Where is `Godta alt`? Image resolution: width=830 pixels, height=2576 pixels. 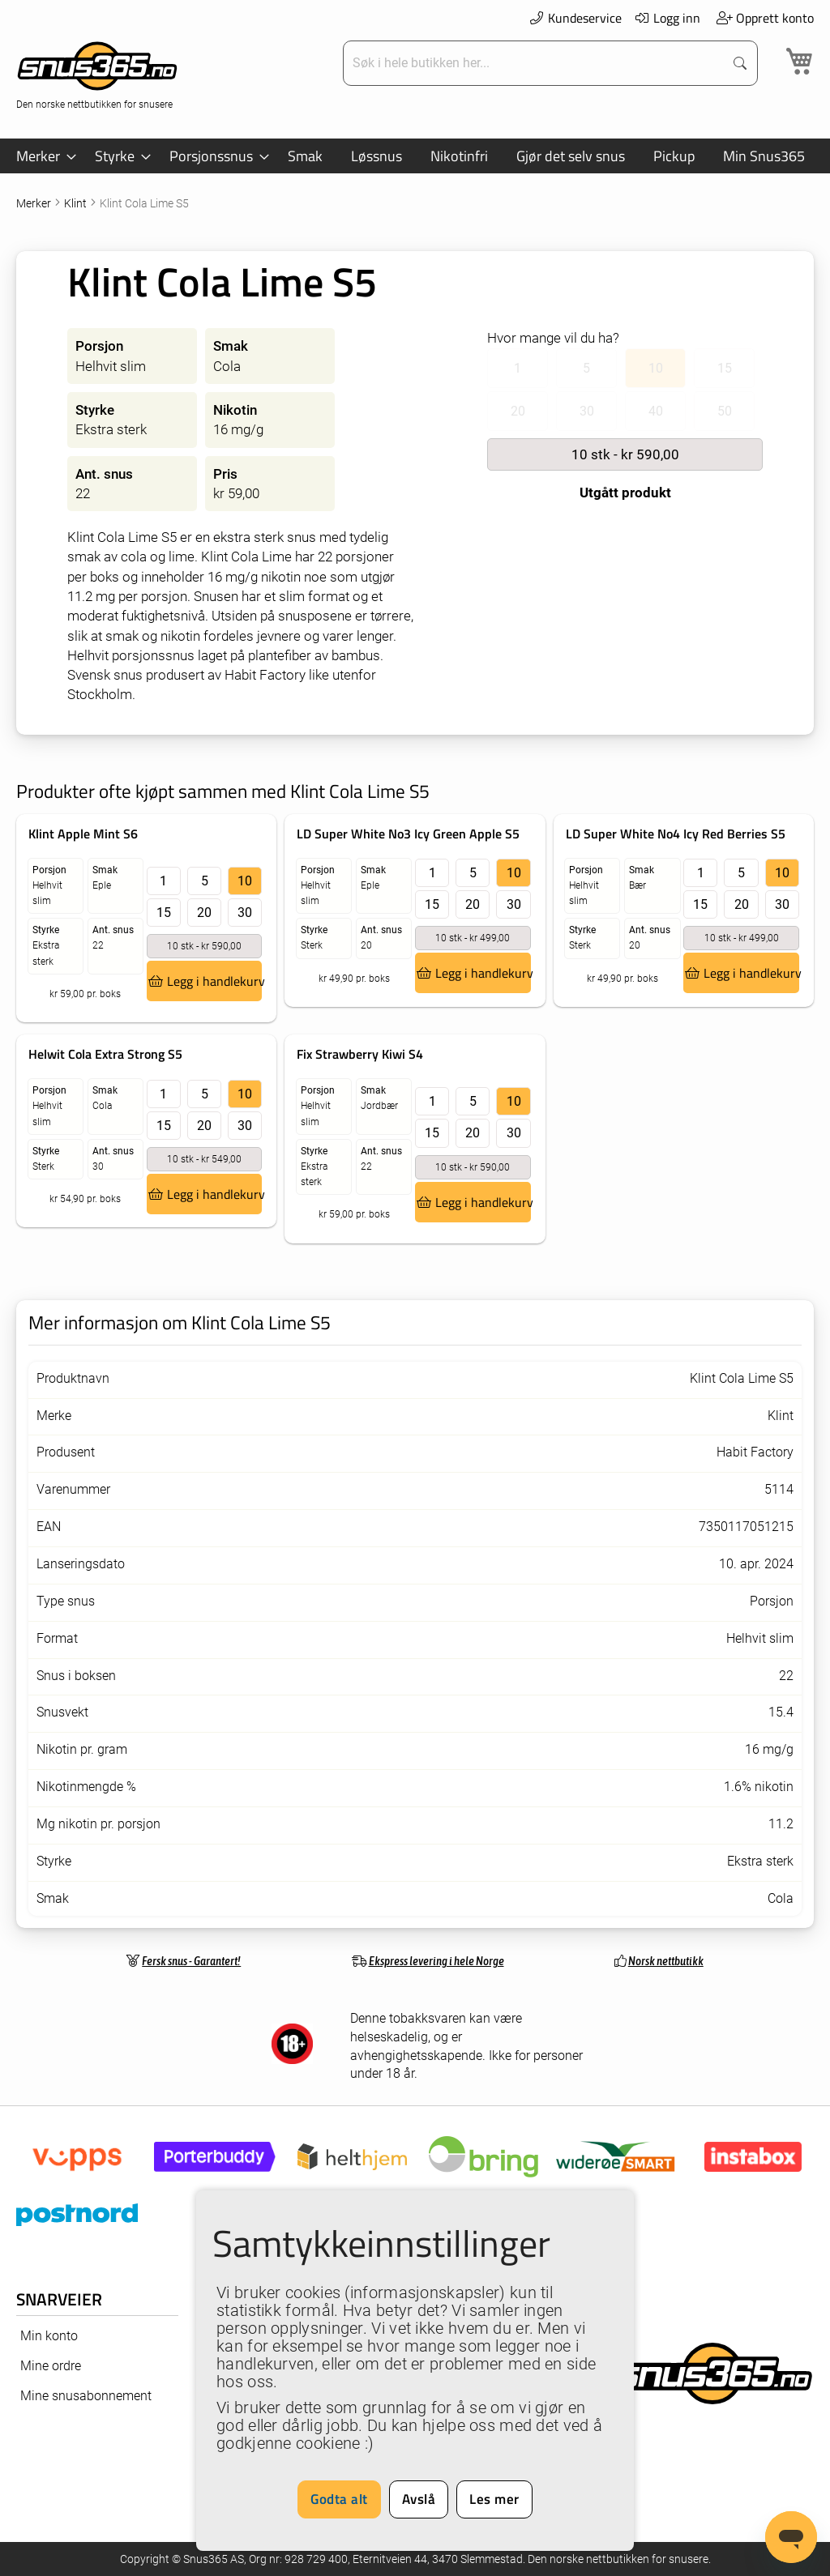 Godta alt is located at coordinates (339, 2499).